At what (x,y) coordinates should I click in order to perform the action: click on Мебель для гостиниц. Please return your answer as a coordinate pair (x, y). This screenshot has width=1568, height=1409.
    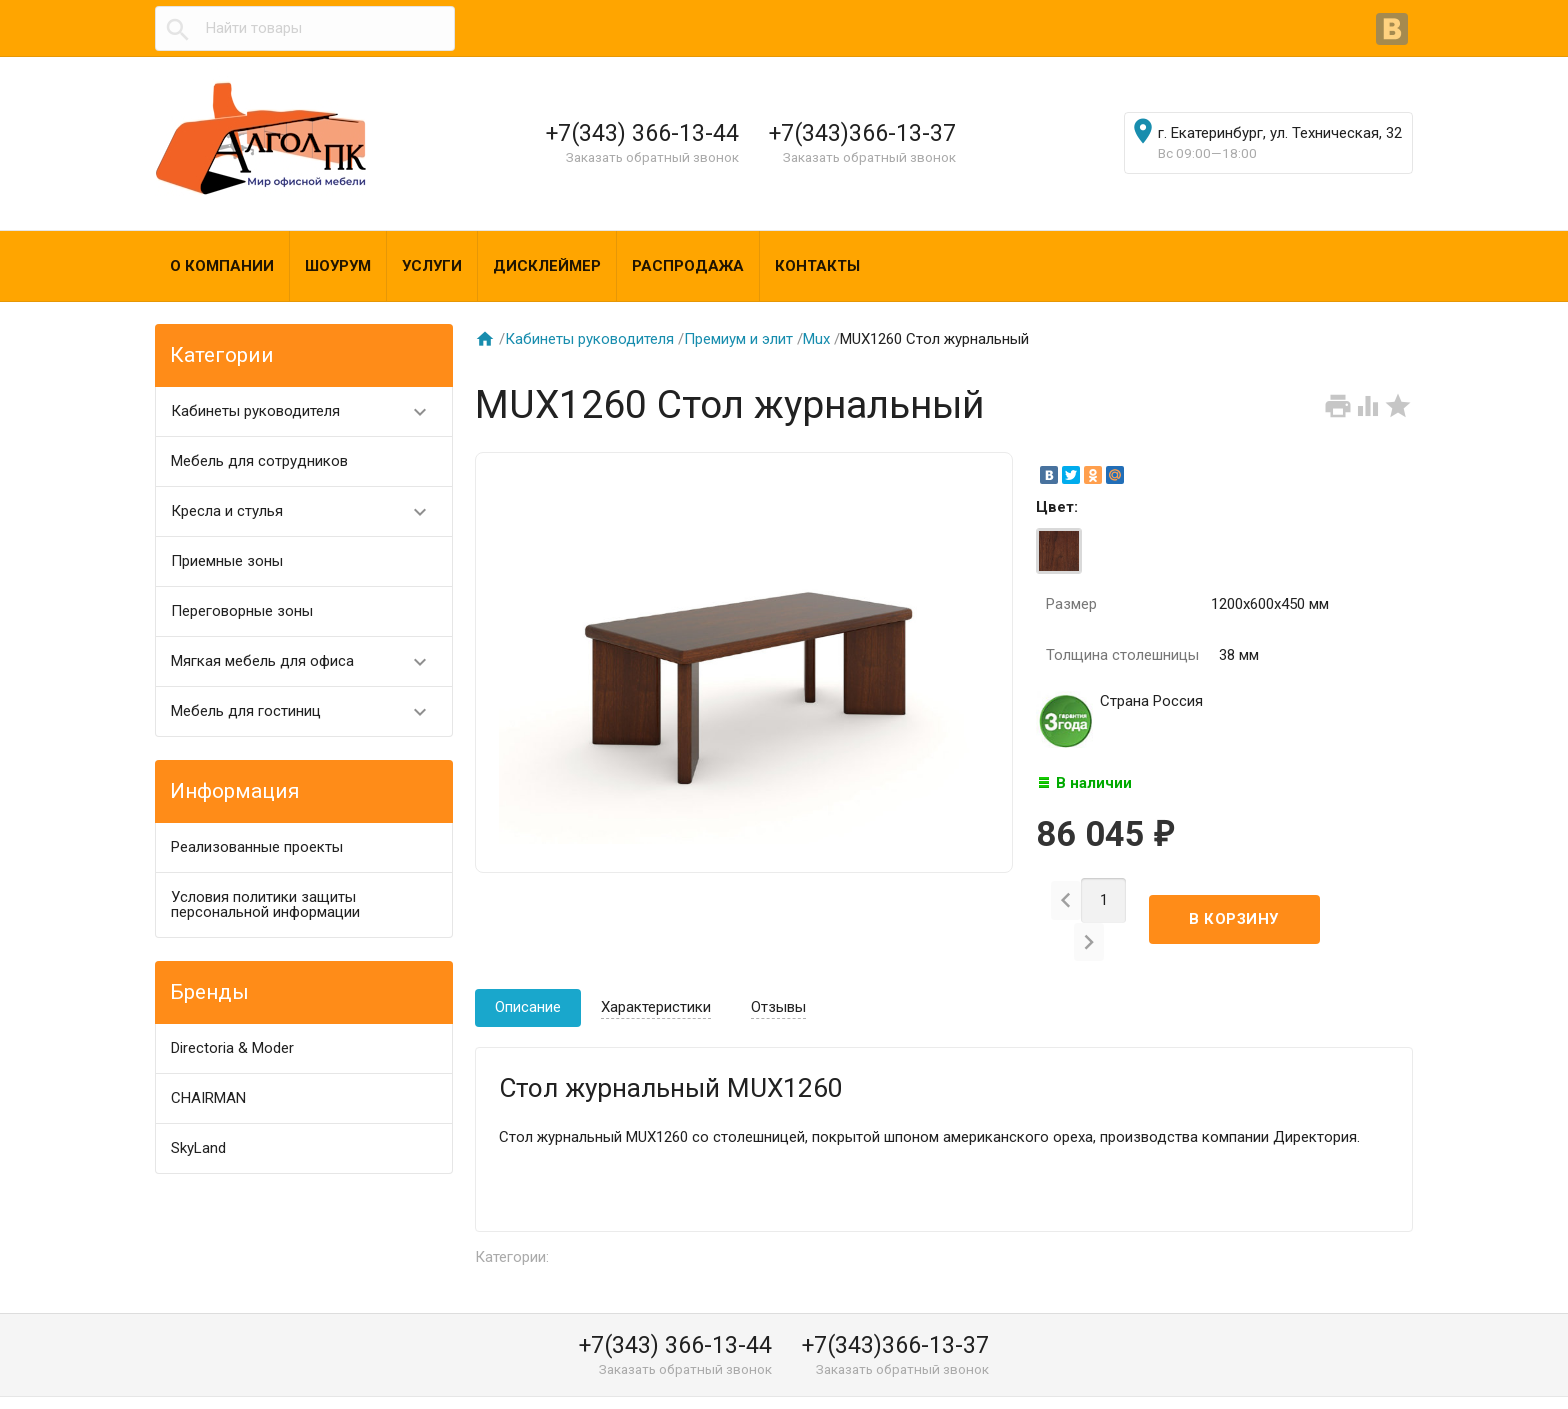
    Looking at the image, I should click on (307, 711).